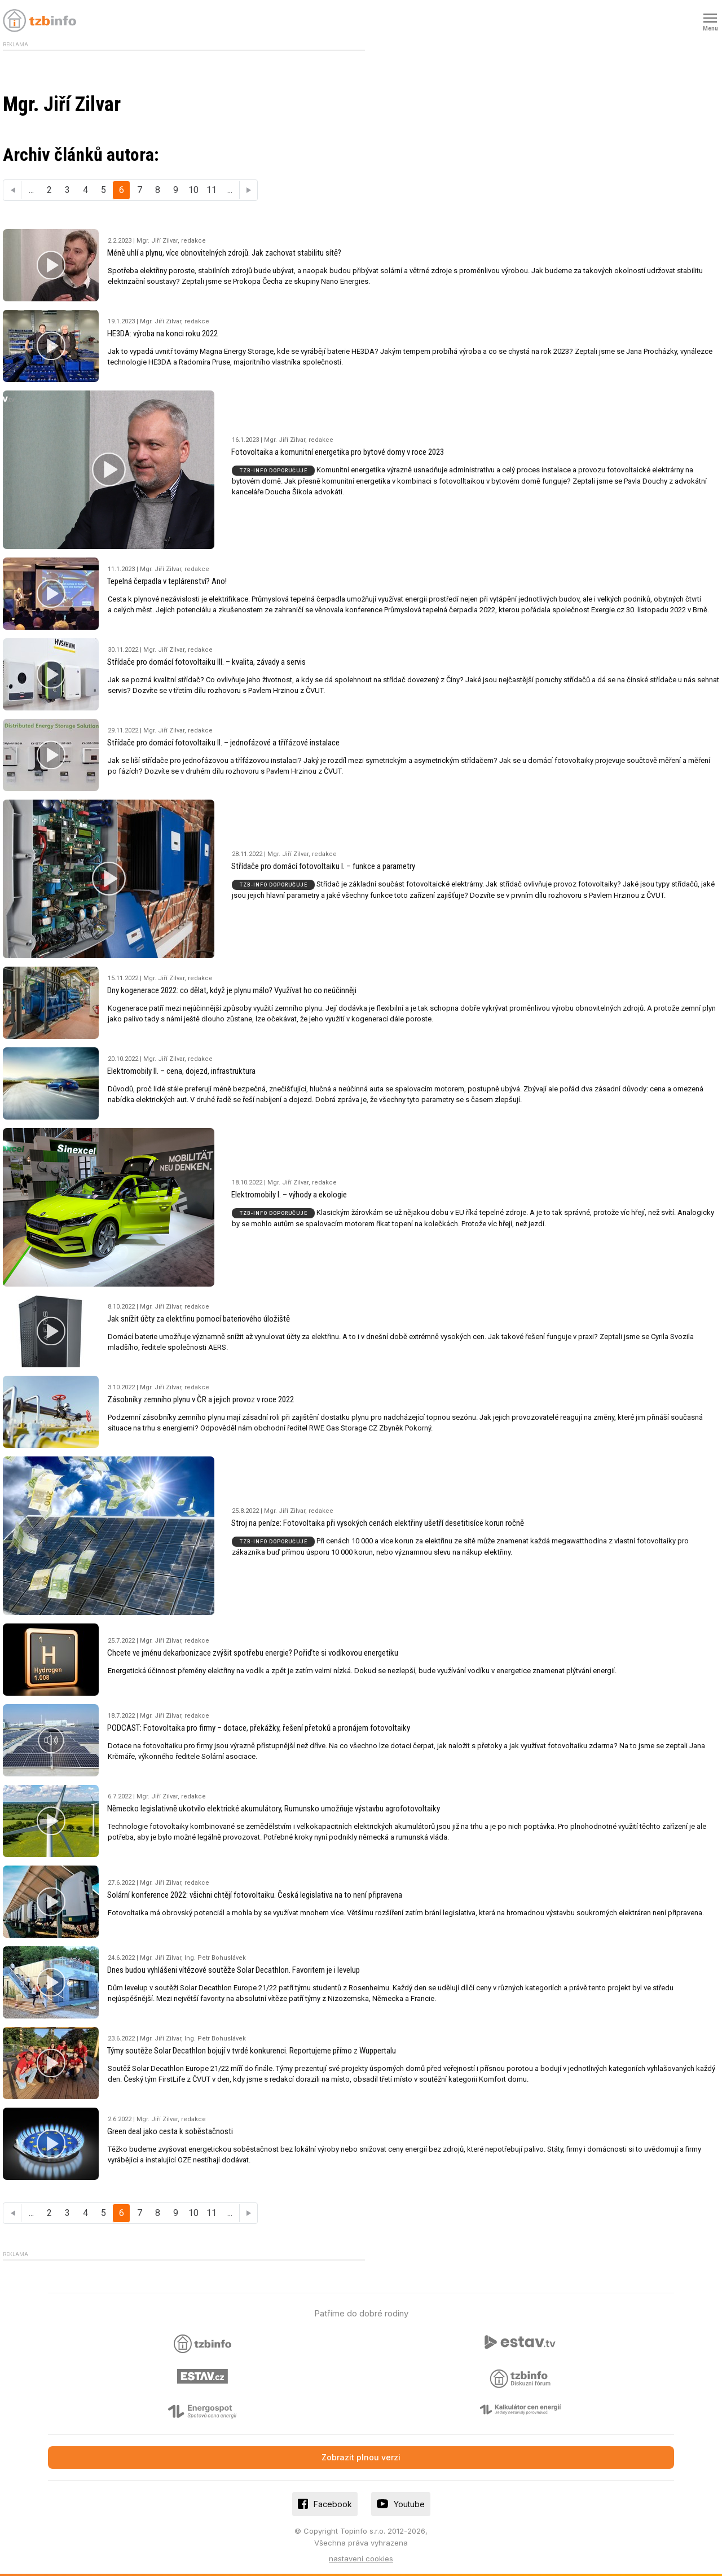 The height and width of the screenshot is (2576, 722). Describe the element at coordinates (162, 333) in the screenshot. I see `HE3DA: výroba na konci roku 2022` at that location.